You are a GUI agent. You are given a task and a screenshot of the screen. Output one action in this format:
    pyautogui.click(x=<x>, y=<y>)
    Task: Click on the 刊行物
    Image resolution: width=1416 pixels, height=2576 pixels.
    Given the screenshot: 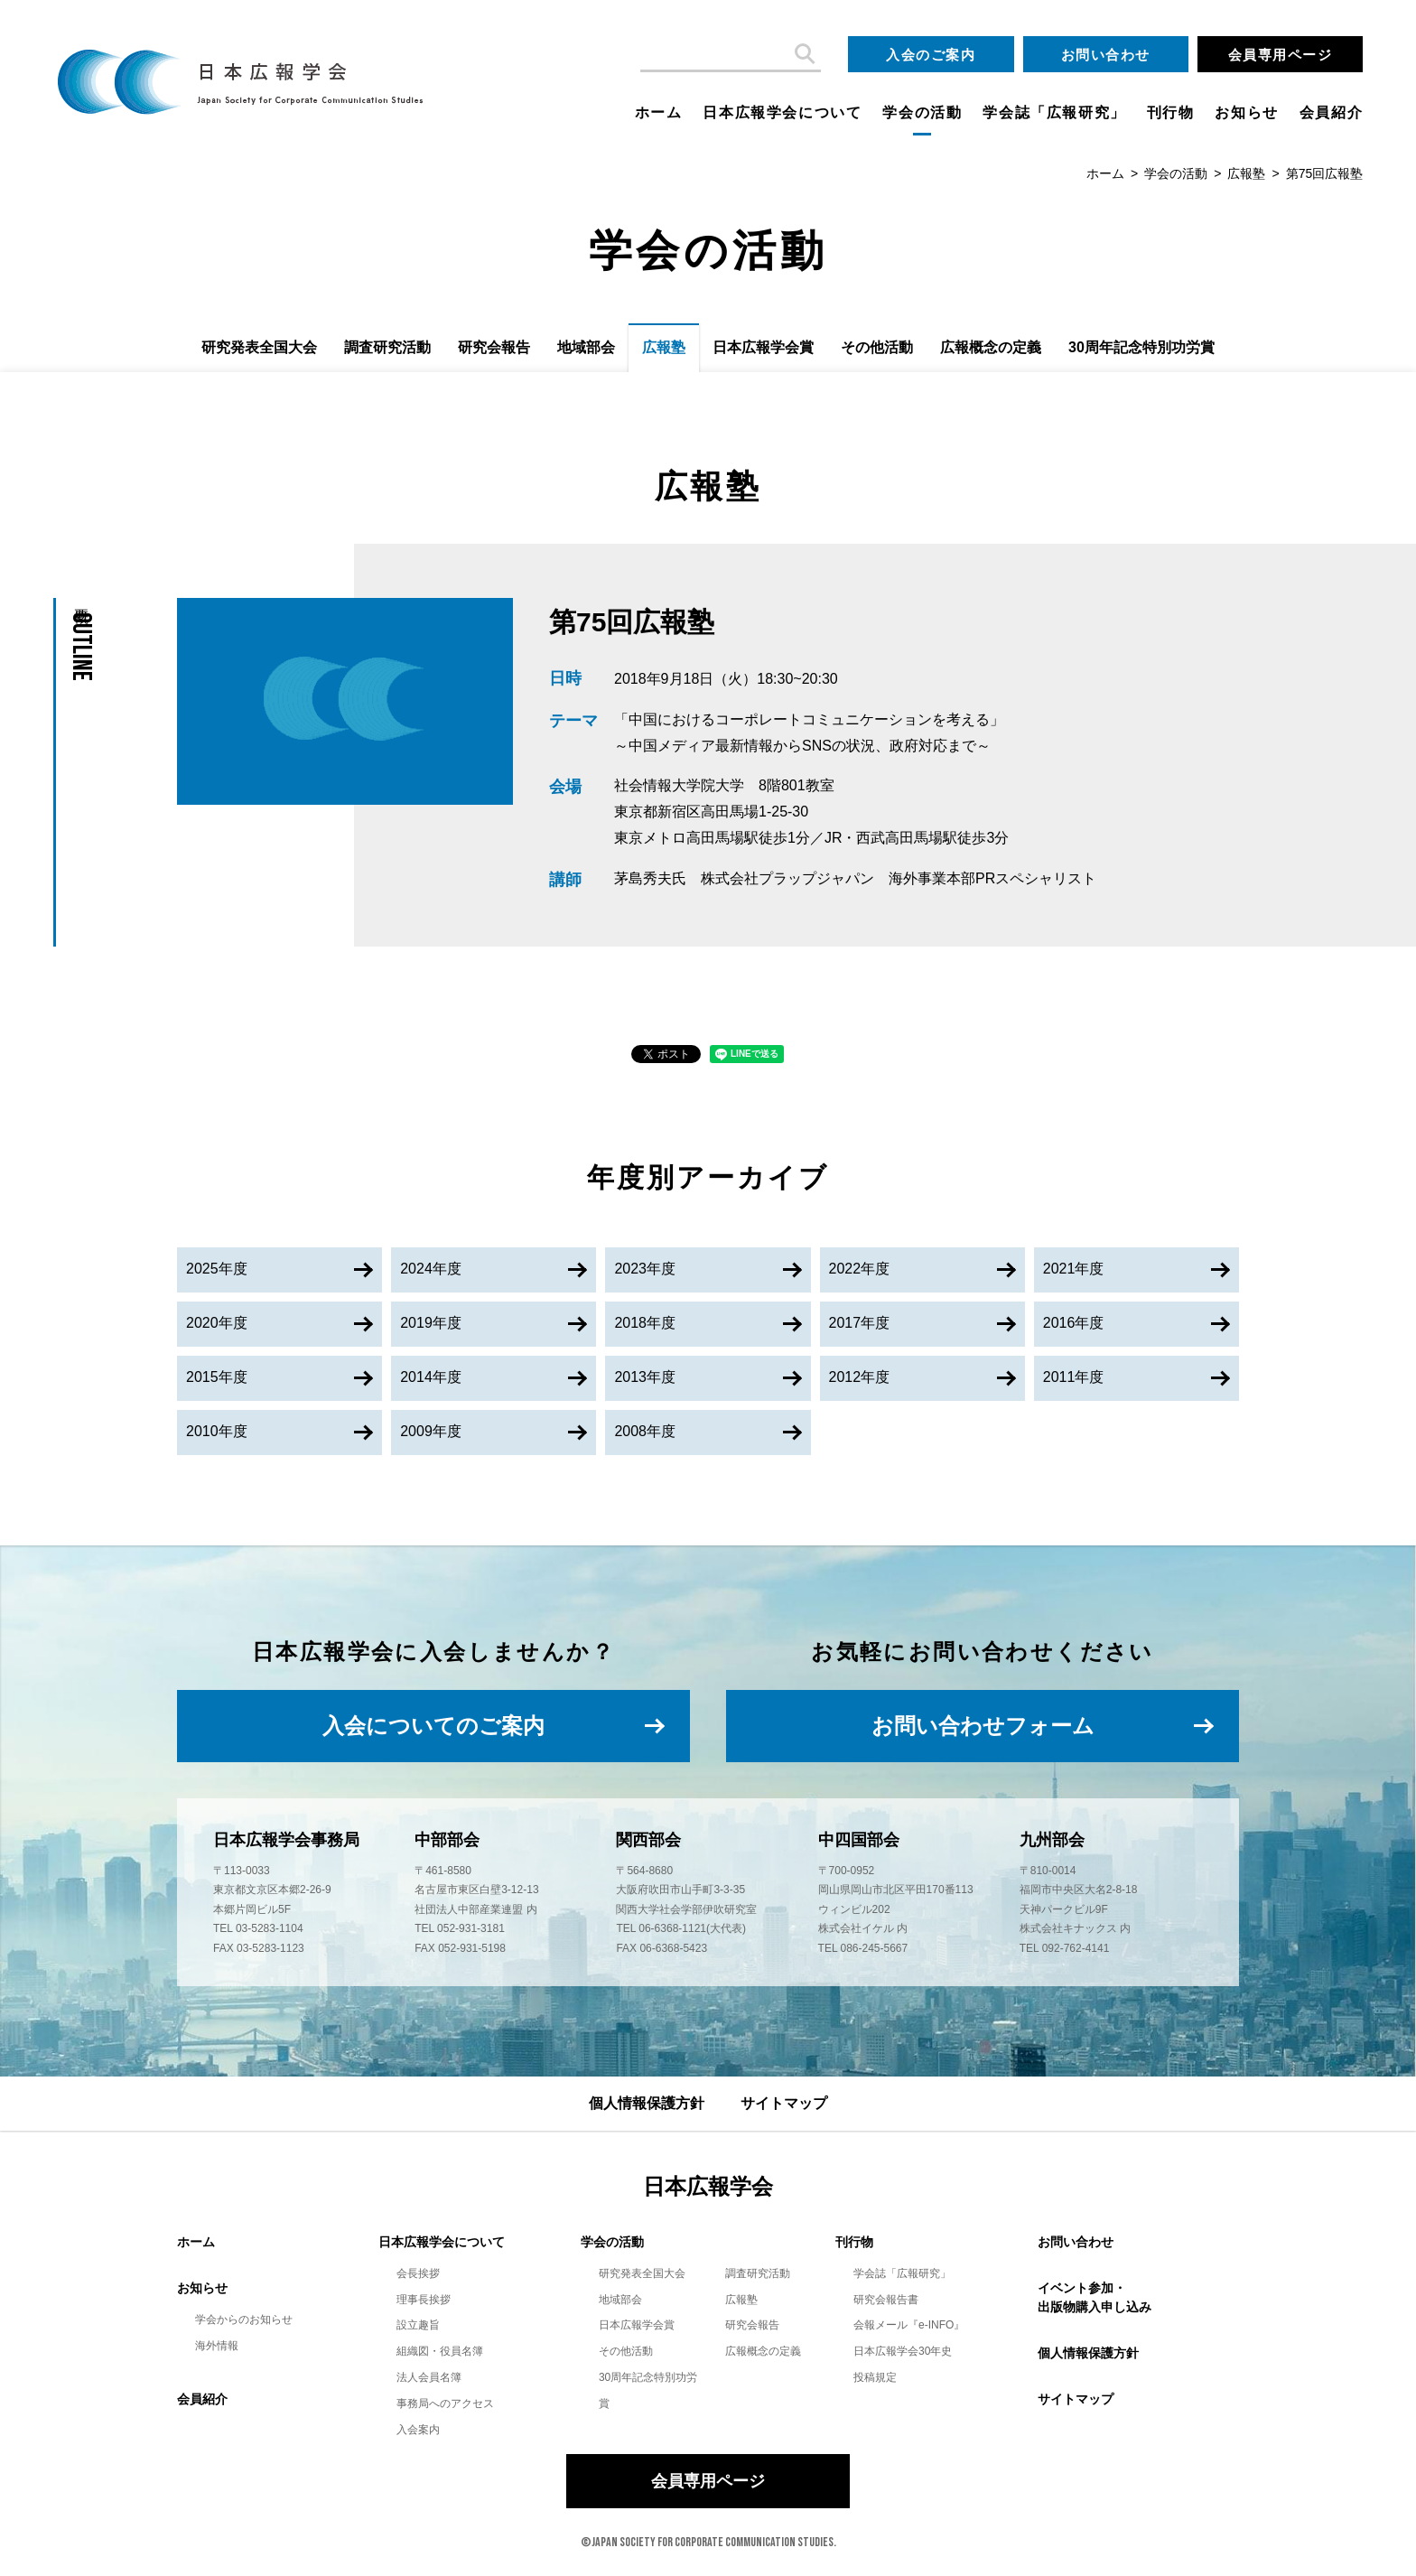 What is the action you would take?
    pyautogui.click(x=1171, y=112)
    